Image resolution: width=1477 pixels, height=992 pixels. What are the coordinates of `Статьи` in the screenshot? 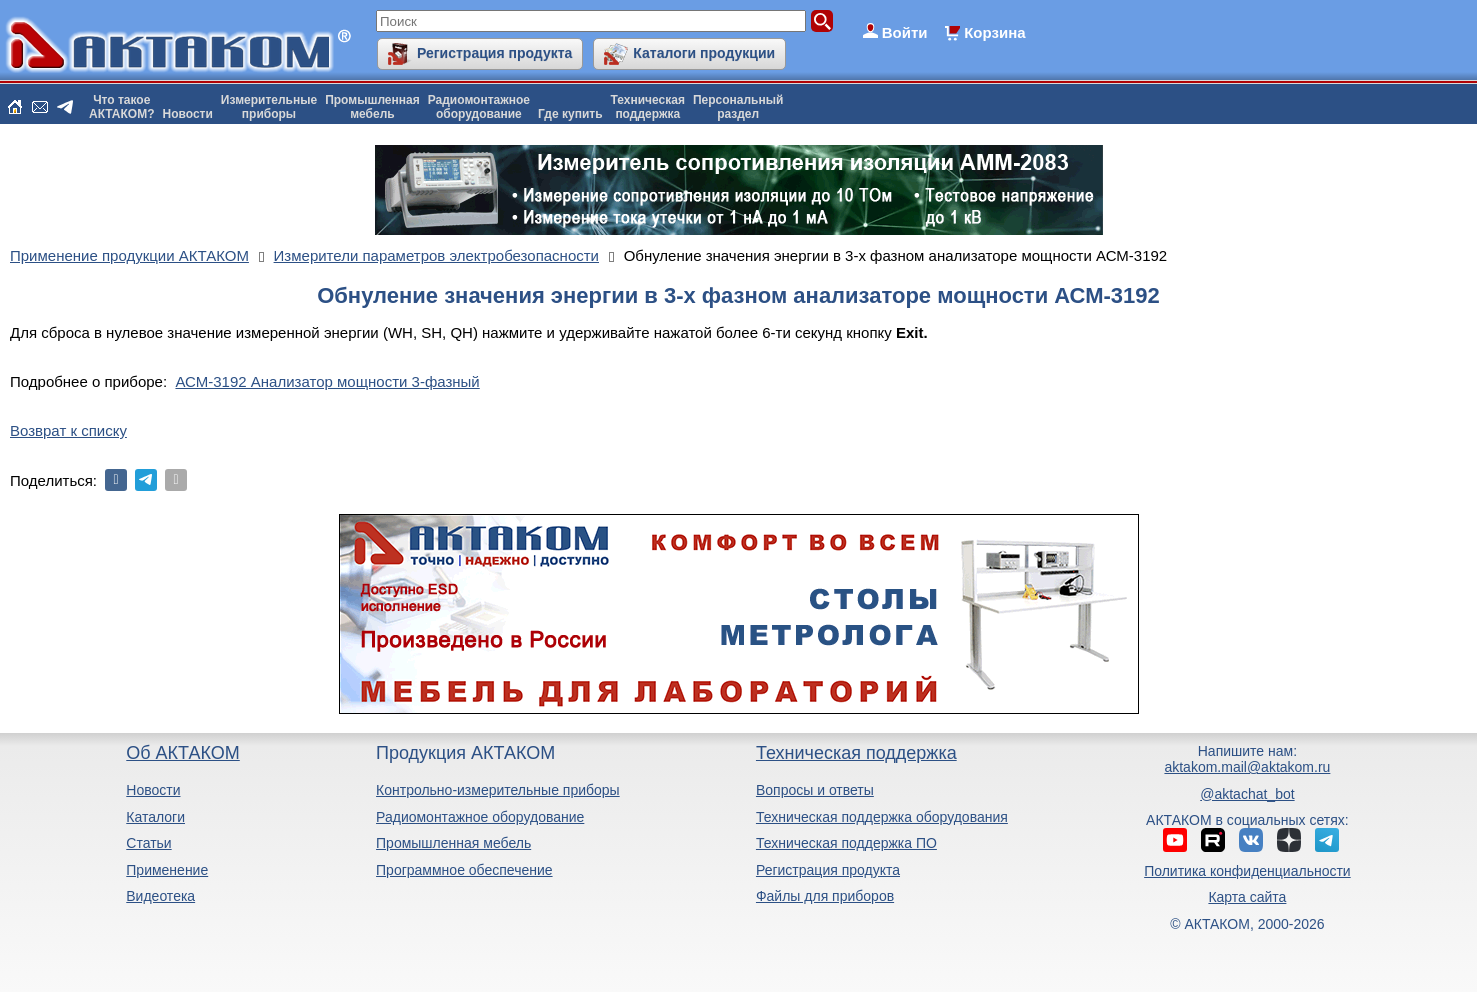 It's located at (148, 843).